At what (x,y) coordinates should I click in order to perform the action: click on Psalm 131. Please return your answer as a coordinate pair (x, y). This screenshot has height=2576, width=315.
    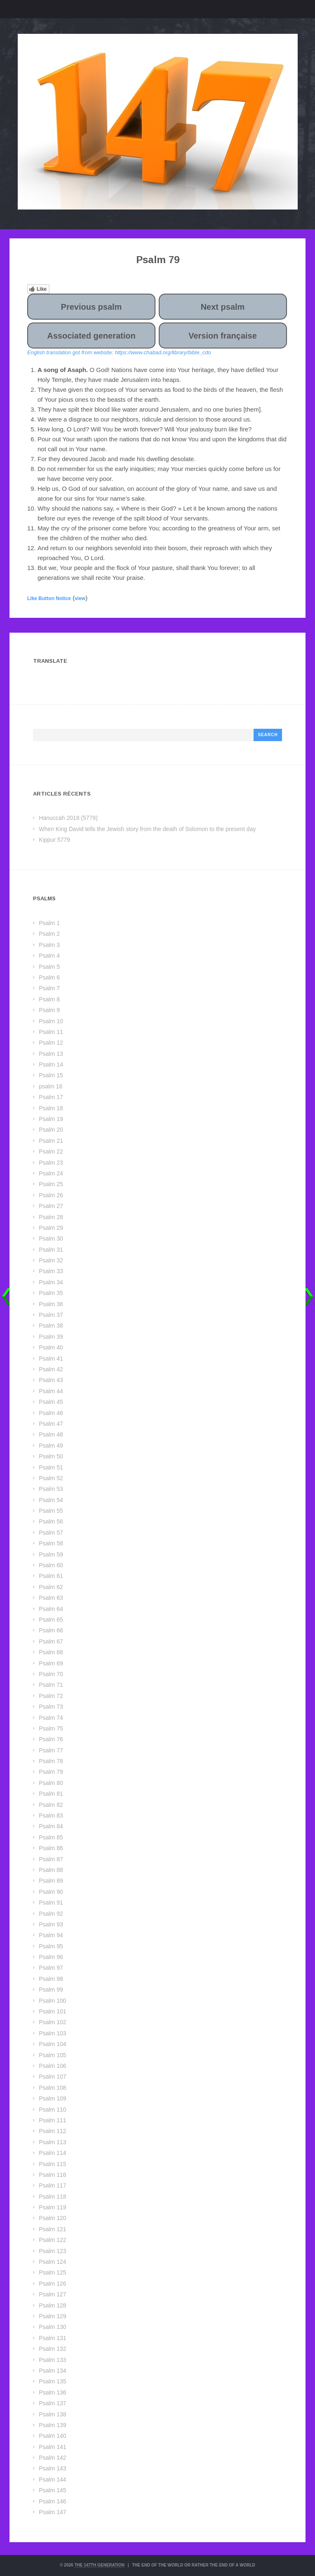
    Looking at the image, I should click on (52, 2338).